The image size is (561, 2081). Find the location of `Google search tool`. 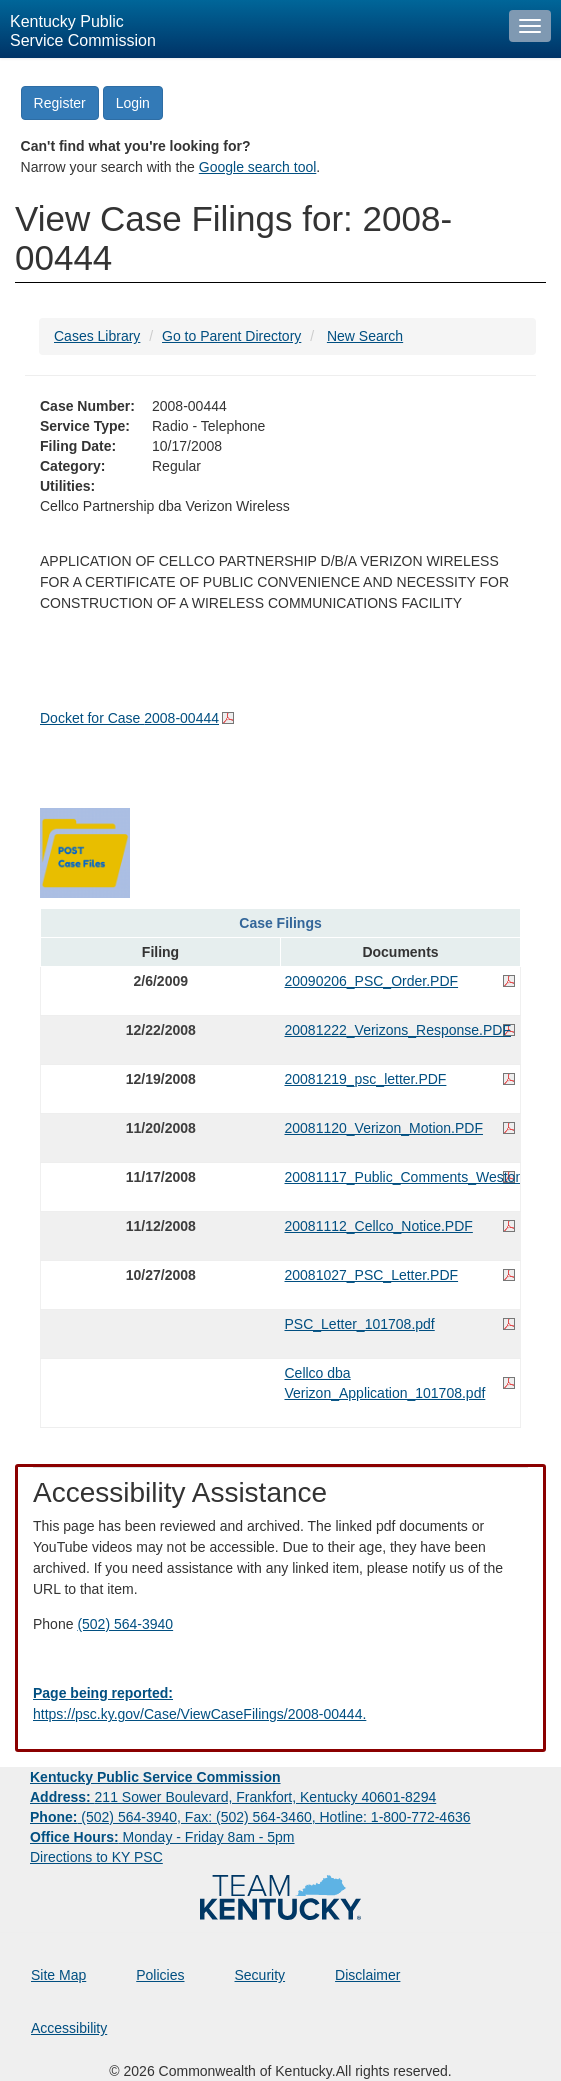

Google search tool is located at coordinates (258, 167).